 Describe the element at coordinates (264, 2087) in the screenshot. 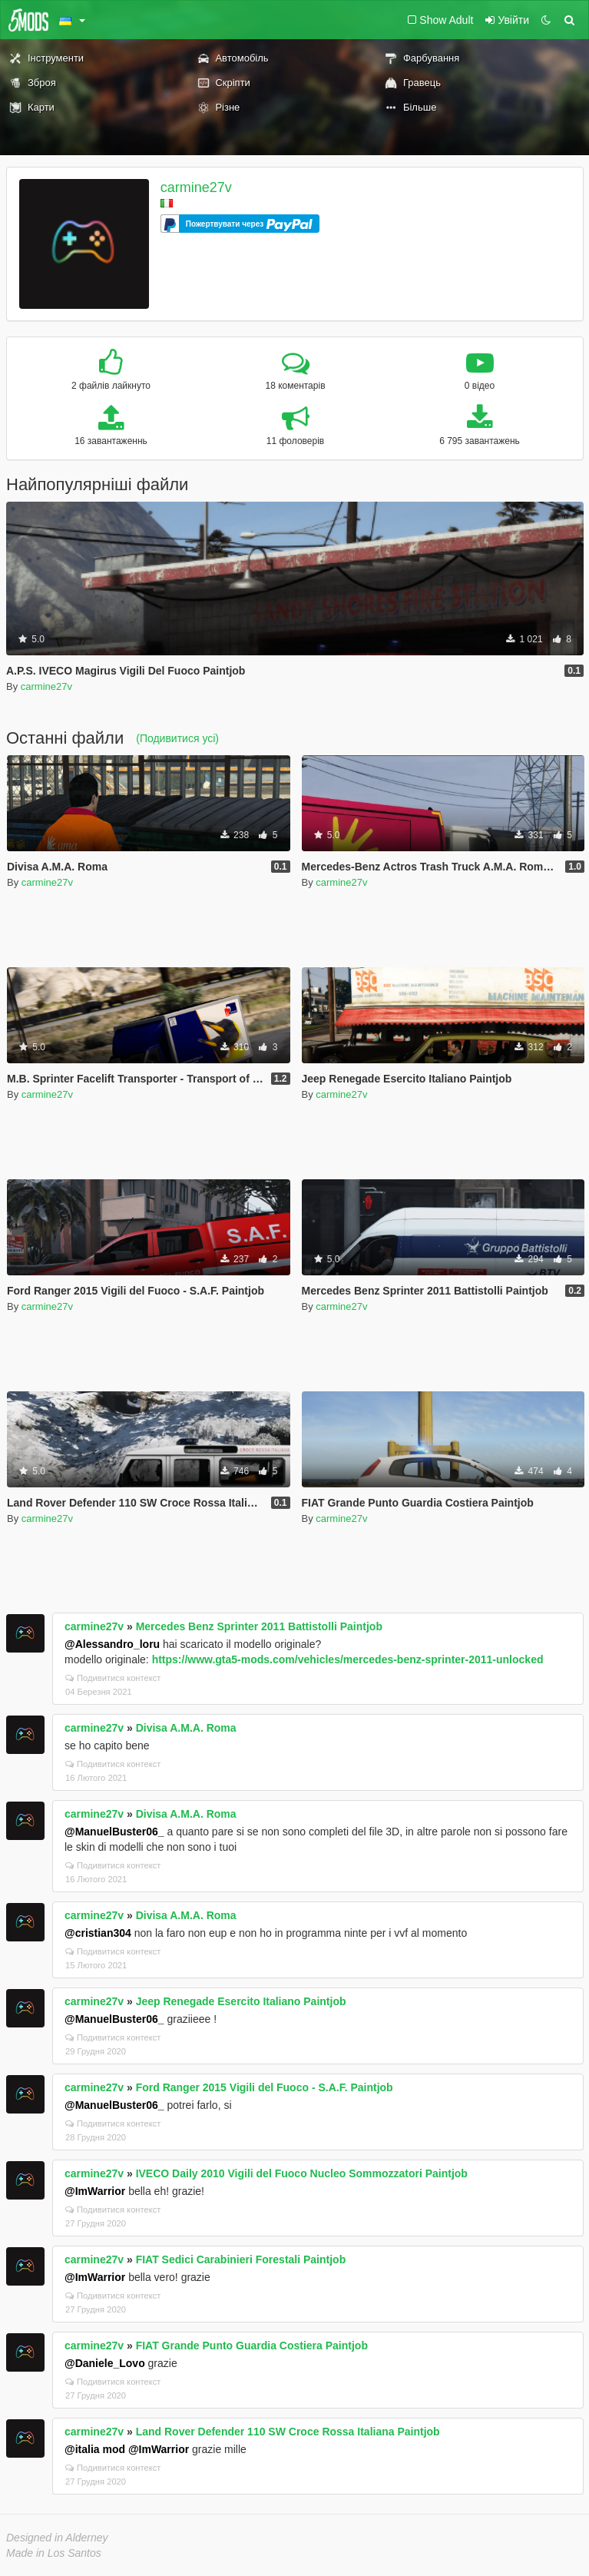

I see `Ford Ranger 2015 Vigili del Fuoco - S.A.F. Paintjob` at that location.